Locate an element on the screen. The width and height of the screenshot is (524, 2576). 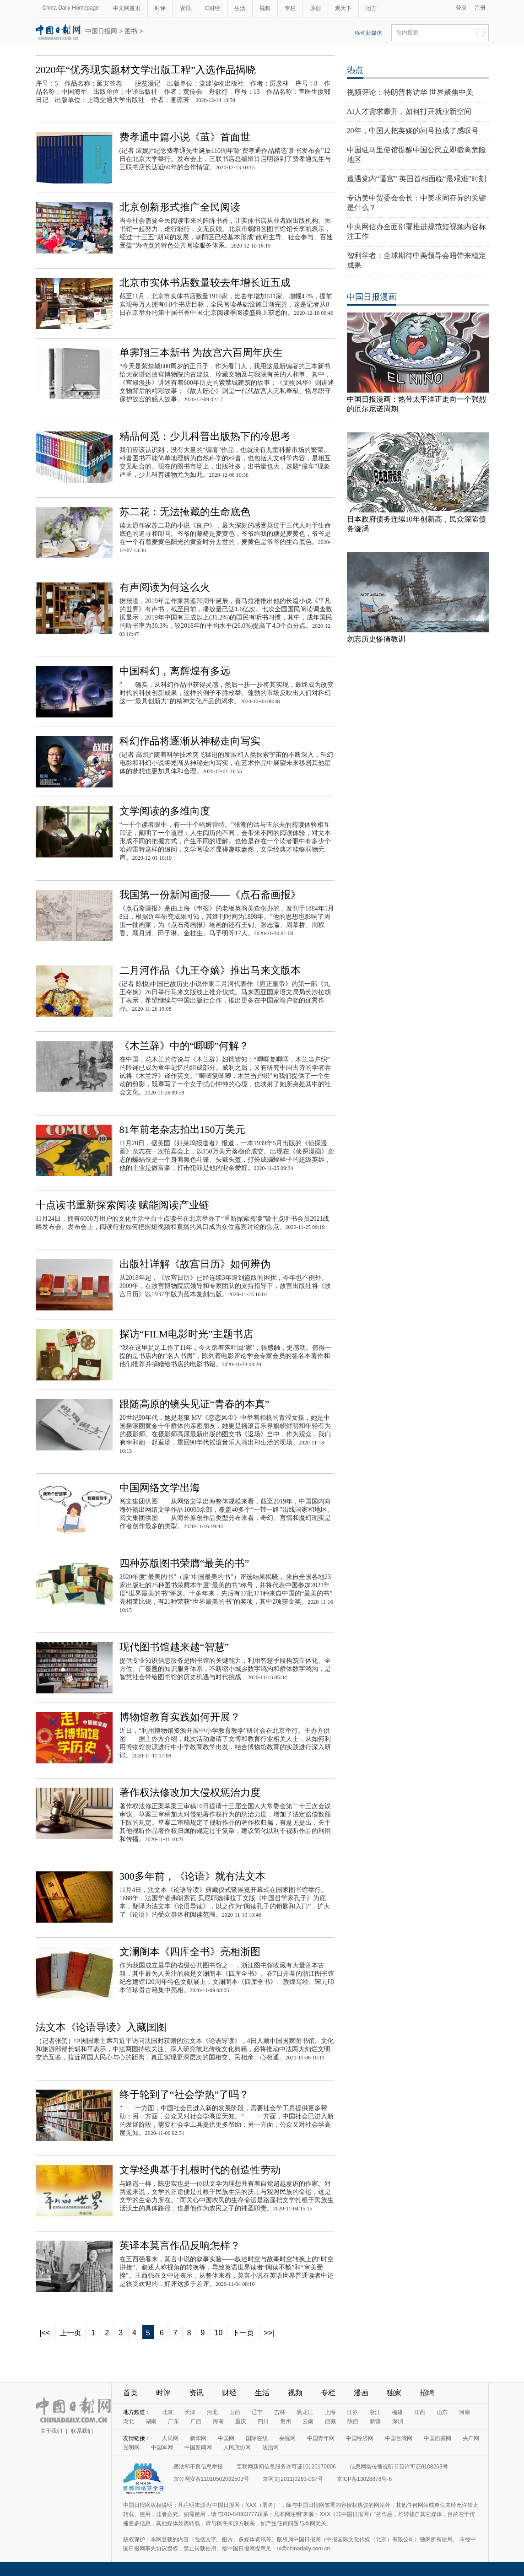
法治网 is located at coordinates (270, 2447).